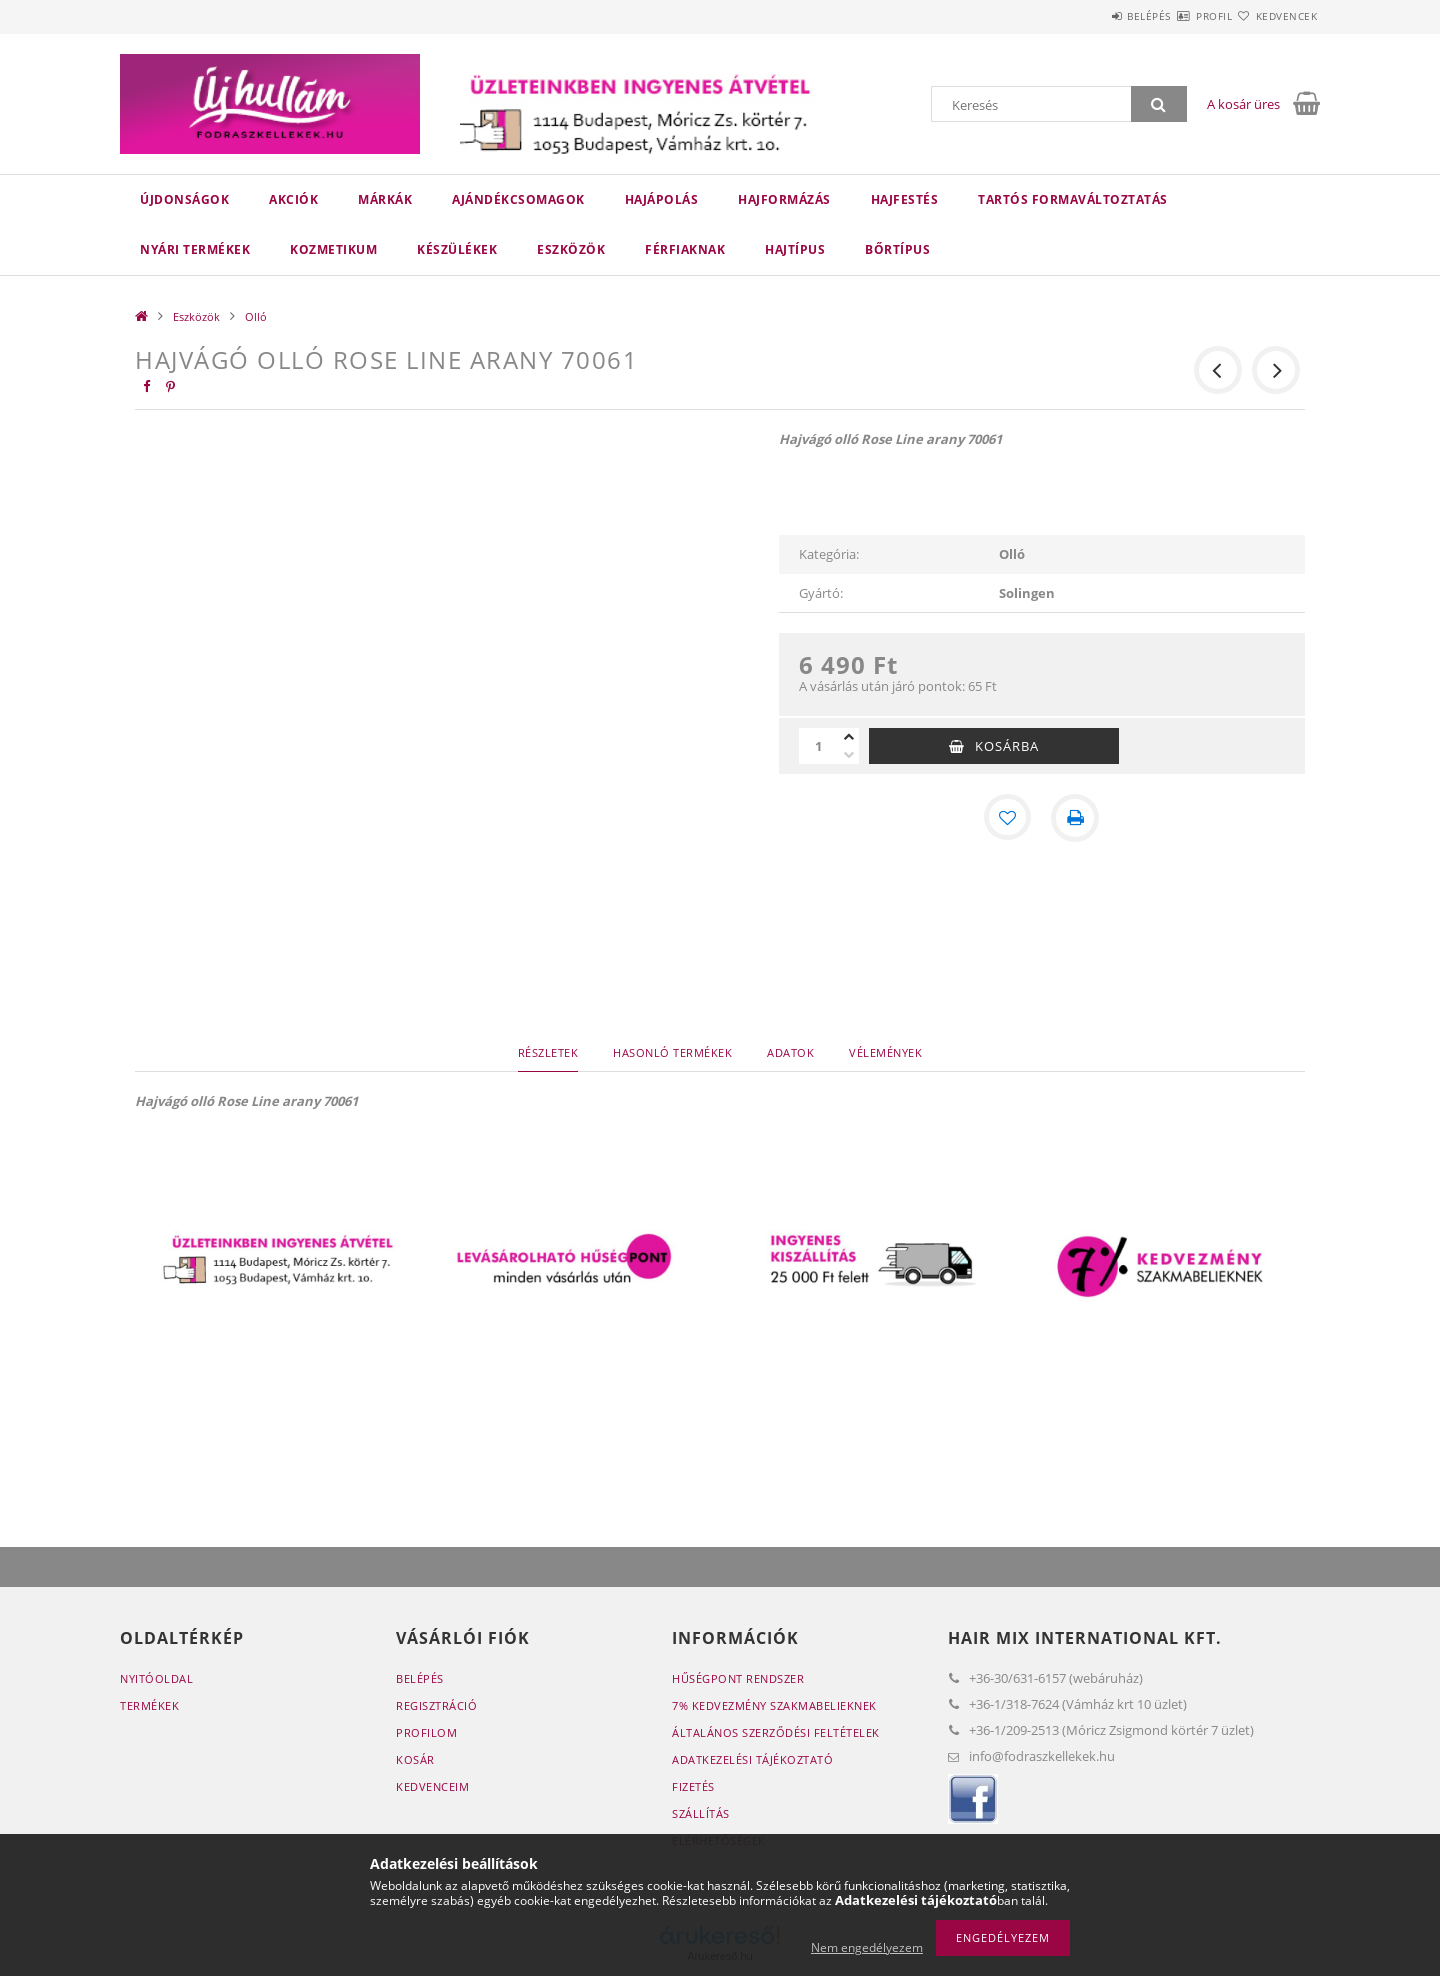  I want to click on Profil, so click(1178, 16).